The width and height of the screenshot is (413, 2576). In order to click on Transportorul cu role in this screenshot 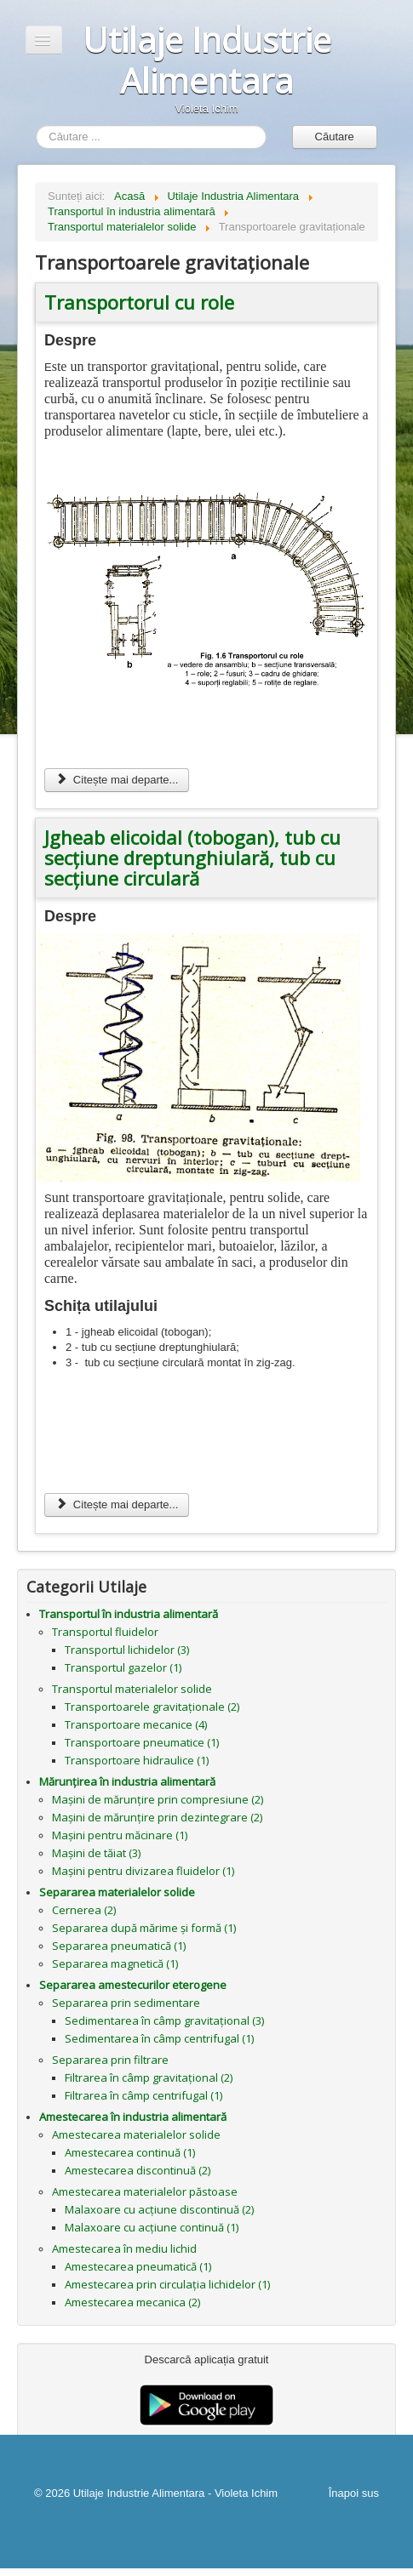, I will do `click(139, 302)`.